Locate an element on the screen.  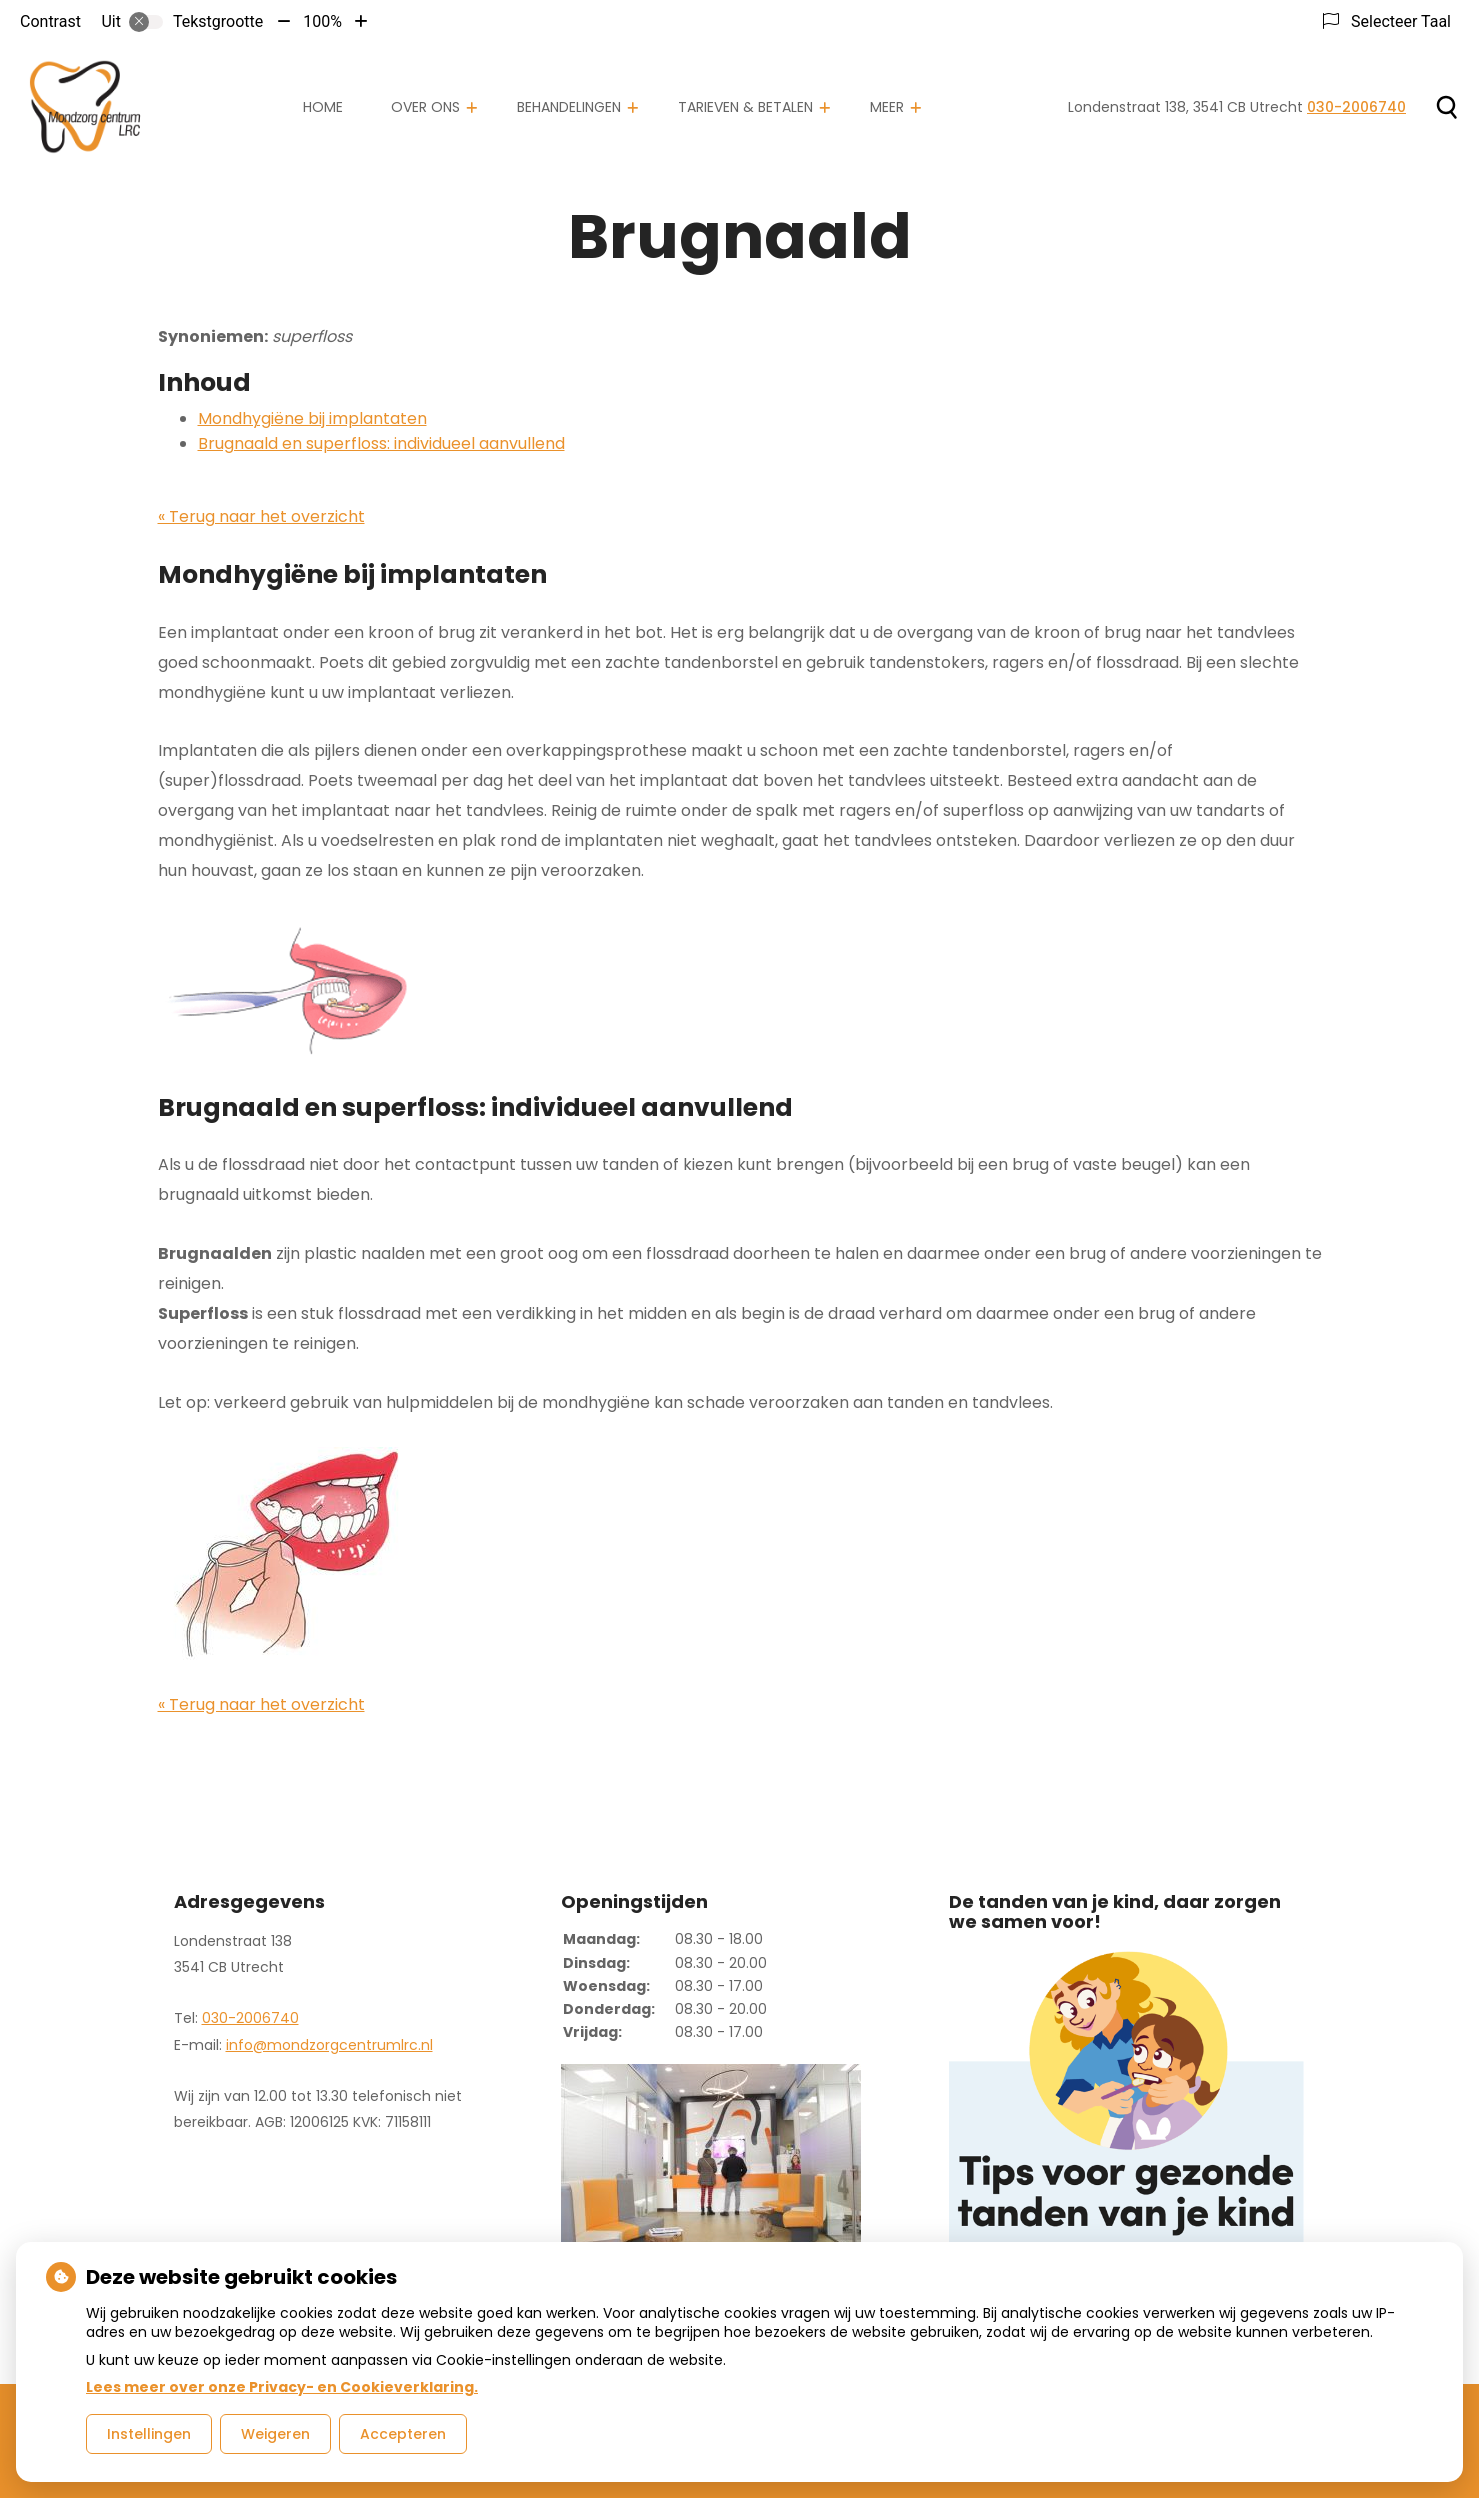
Mondhygiëne bij implantaten is located at coordinates (312, 418).